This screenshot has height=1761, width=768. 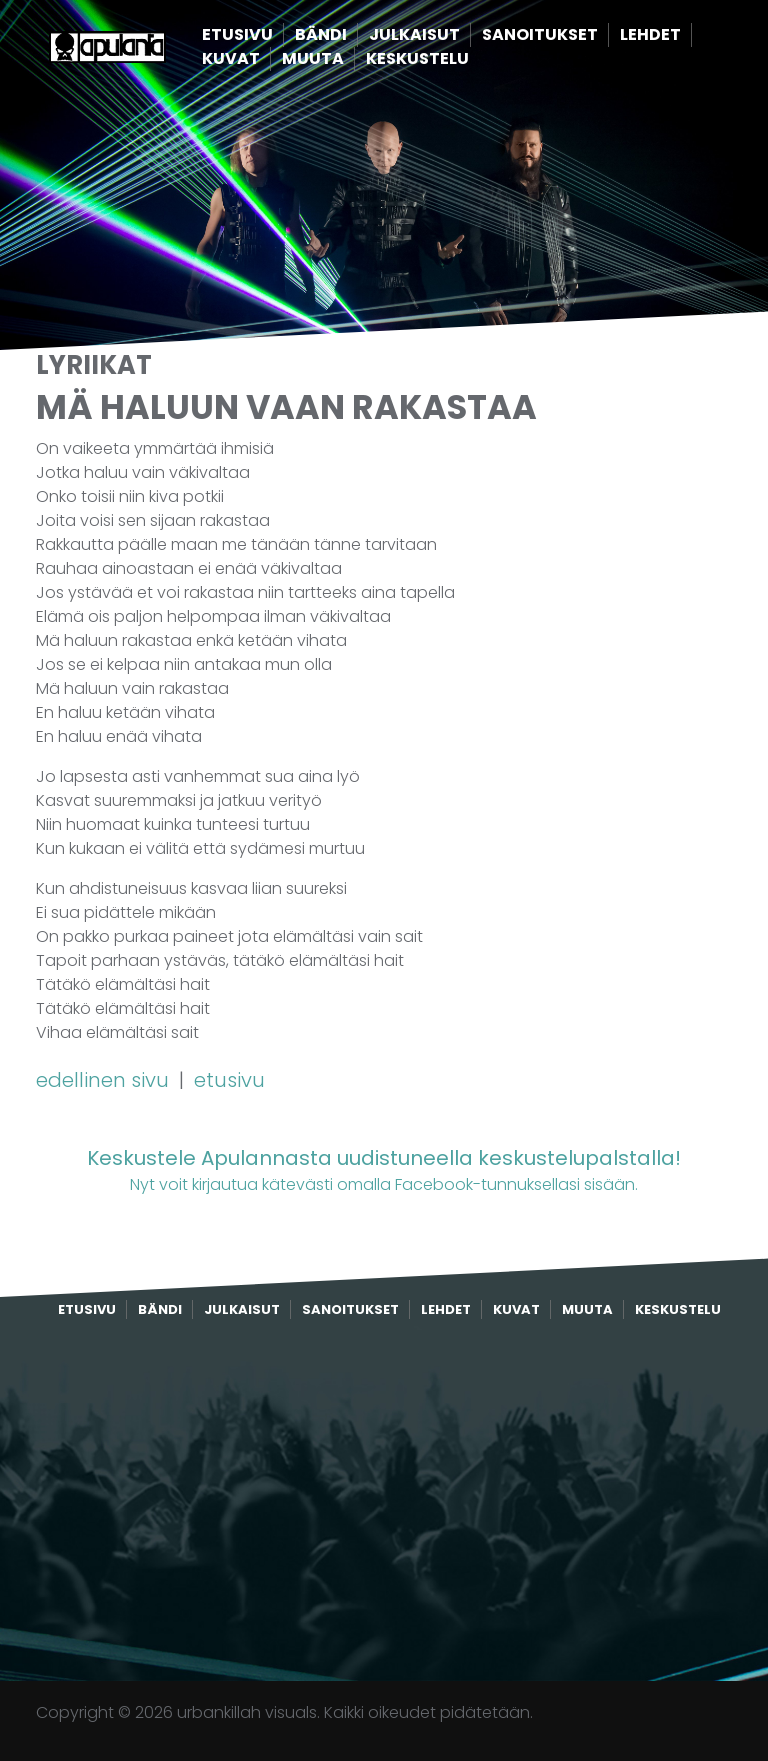 What do you see at coordinates (384, 1501) in the screenshot?
I see `[Advertisement]` at bounding box center [384, 1501].